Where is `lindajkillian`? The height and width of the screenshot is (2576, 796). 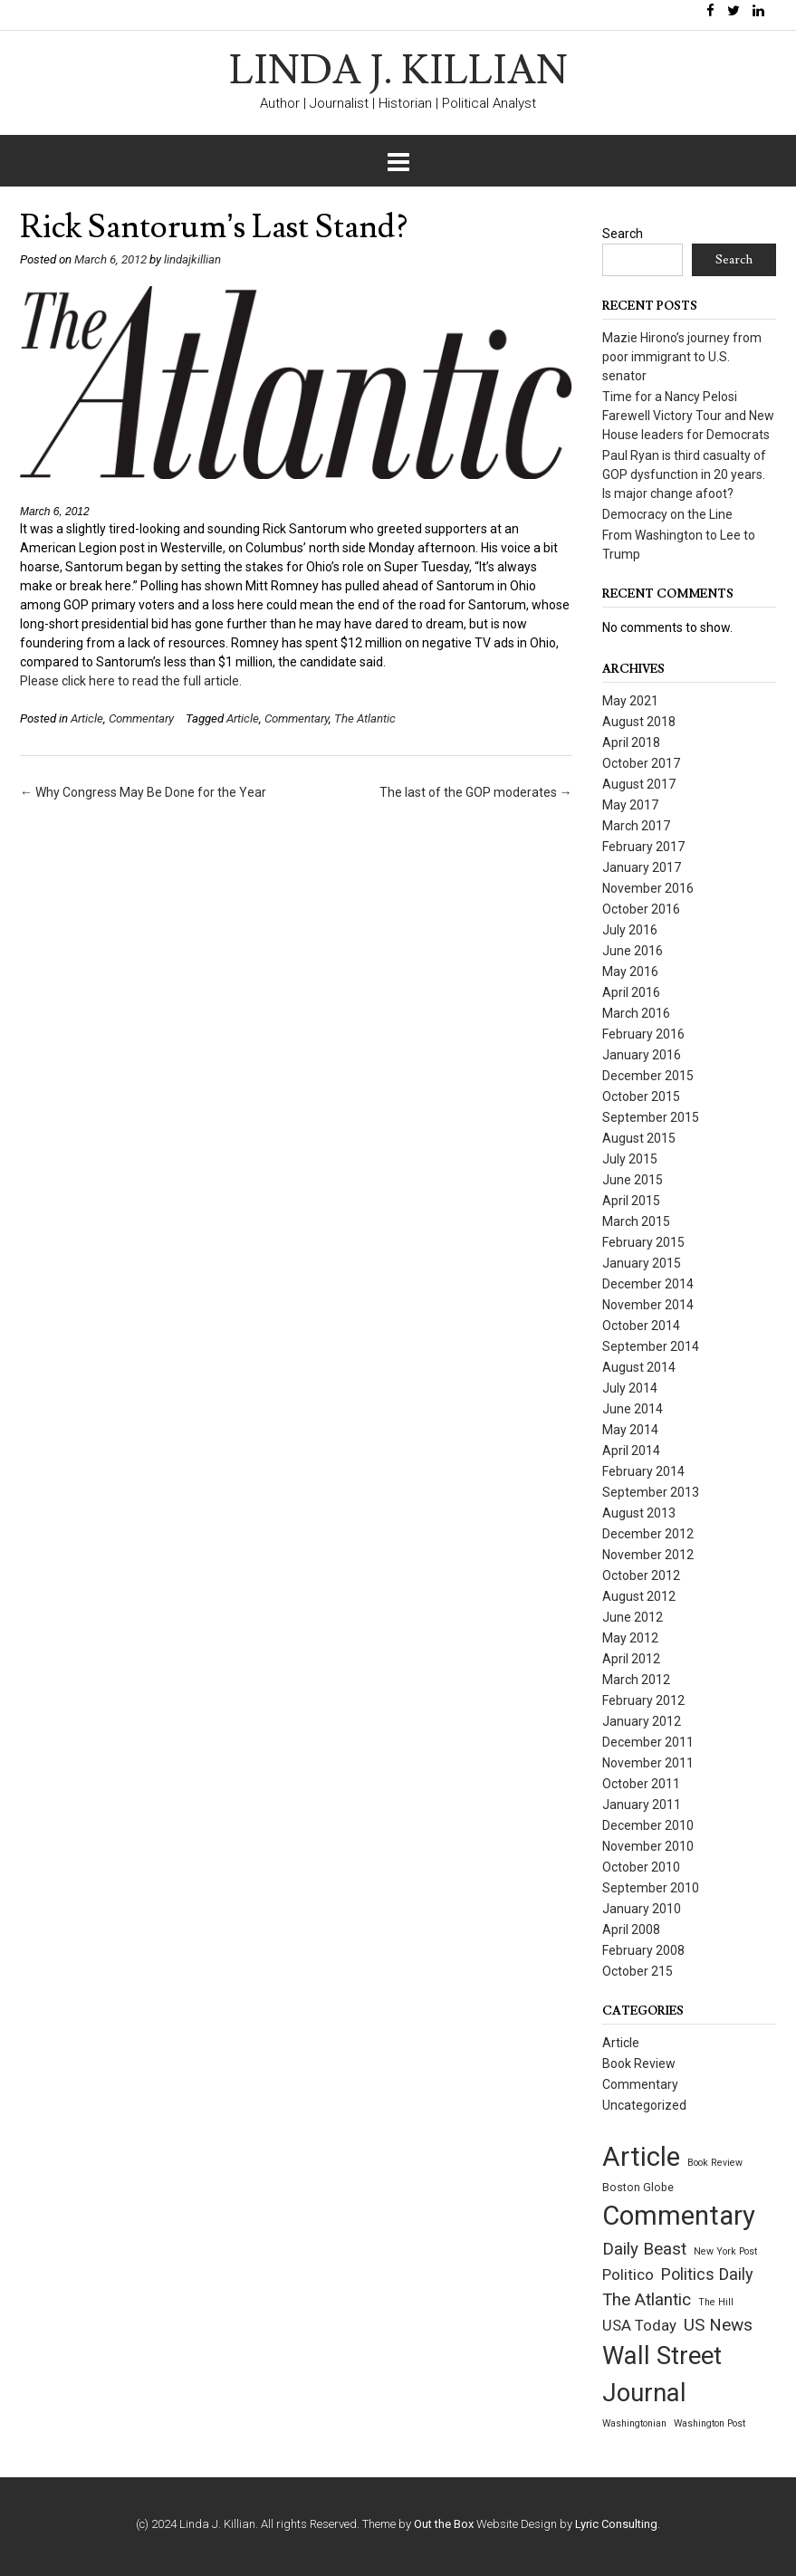 lindajkillian is located at coordinates (192, 259).